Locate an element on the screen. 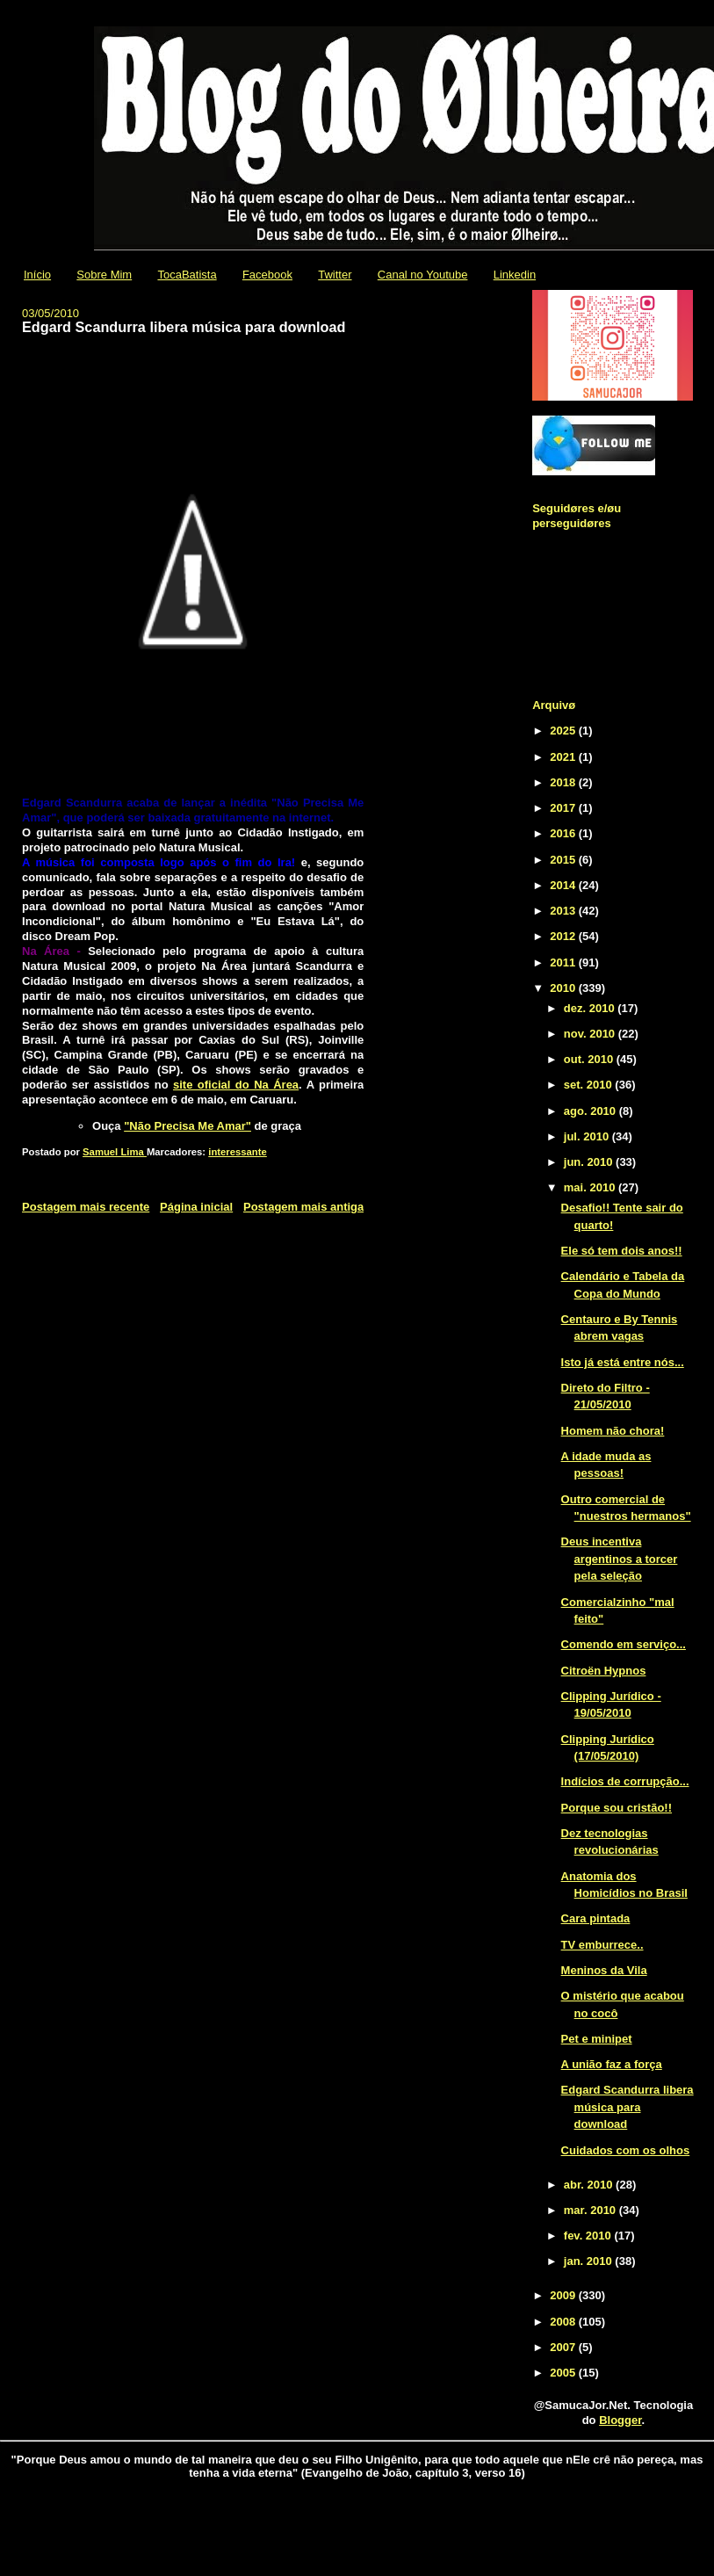 The height and width of the screenshot is (2576, 714). Homem não chora! is located at coordinates (613, 1430).